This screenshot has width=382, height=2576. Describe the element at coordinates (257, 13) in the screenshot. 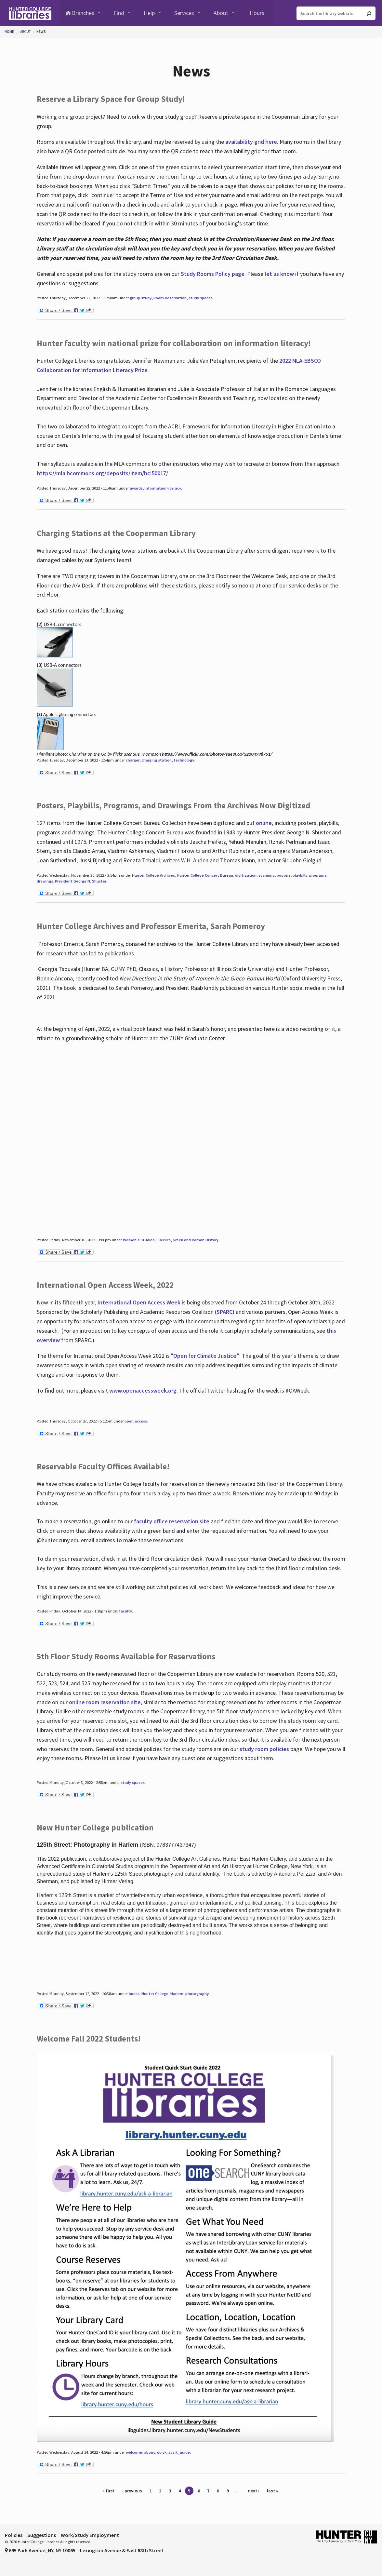

I see `Hours` at that location.